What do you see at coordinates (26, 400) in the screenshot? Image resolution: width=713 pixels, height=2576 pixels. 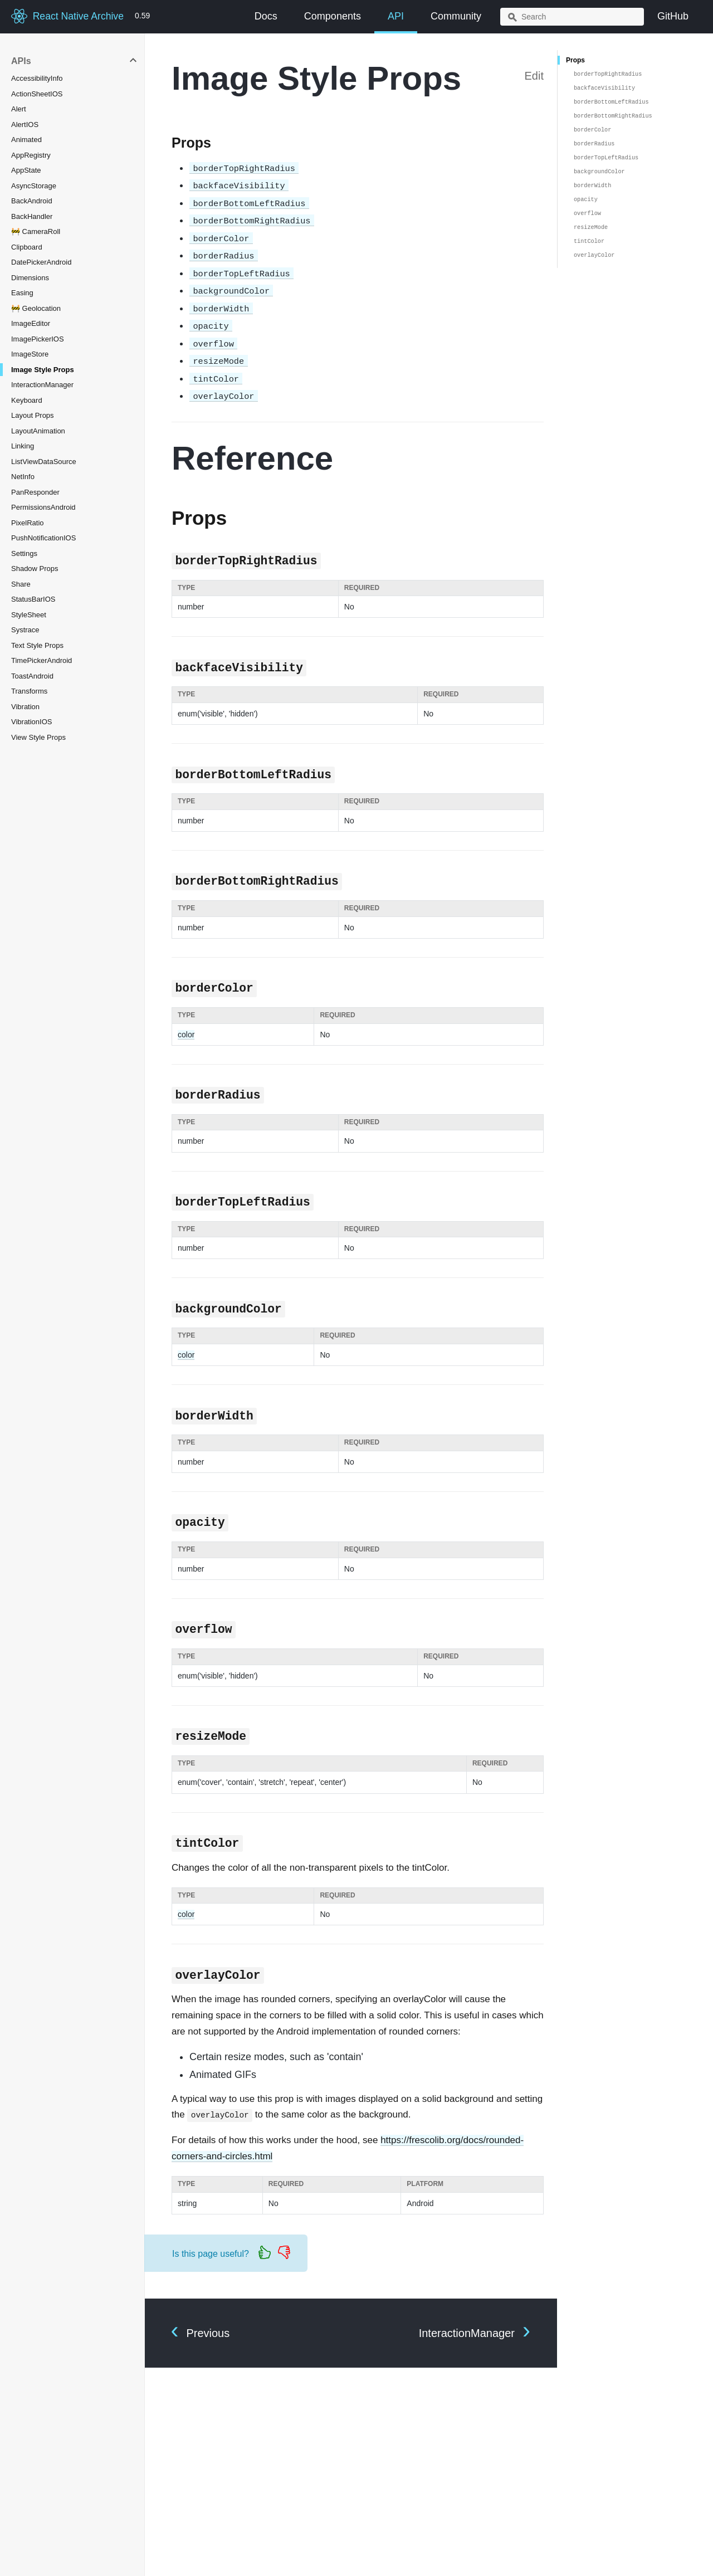 I see `Keyboard` at bounding box center [26, 400].